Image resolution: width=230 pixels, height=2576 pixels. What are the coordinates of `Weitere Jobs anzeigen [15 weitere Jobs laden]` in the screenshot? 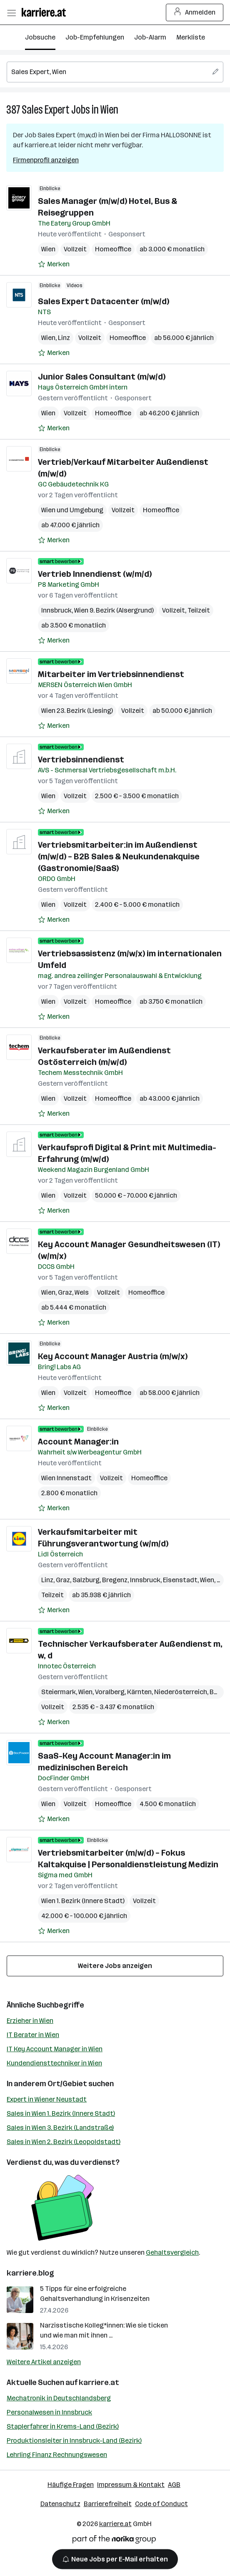 It's located at (115, 1966).